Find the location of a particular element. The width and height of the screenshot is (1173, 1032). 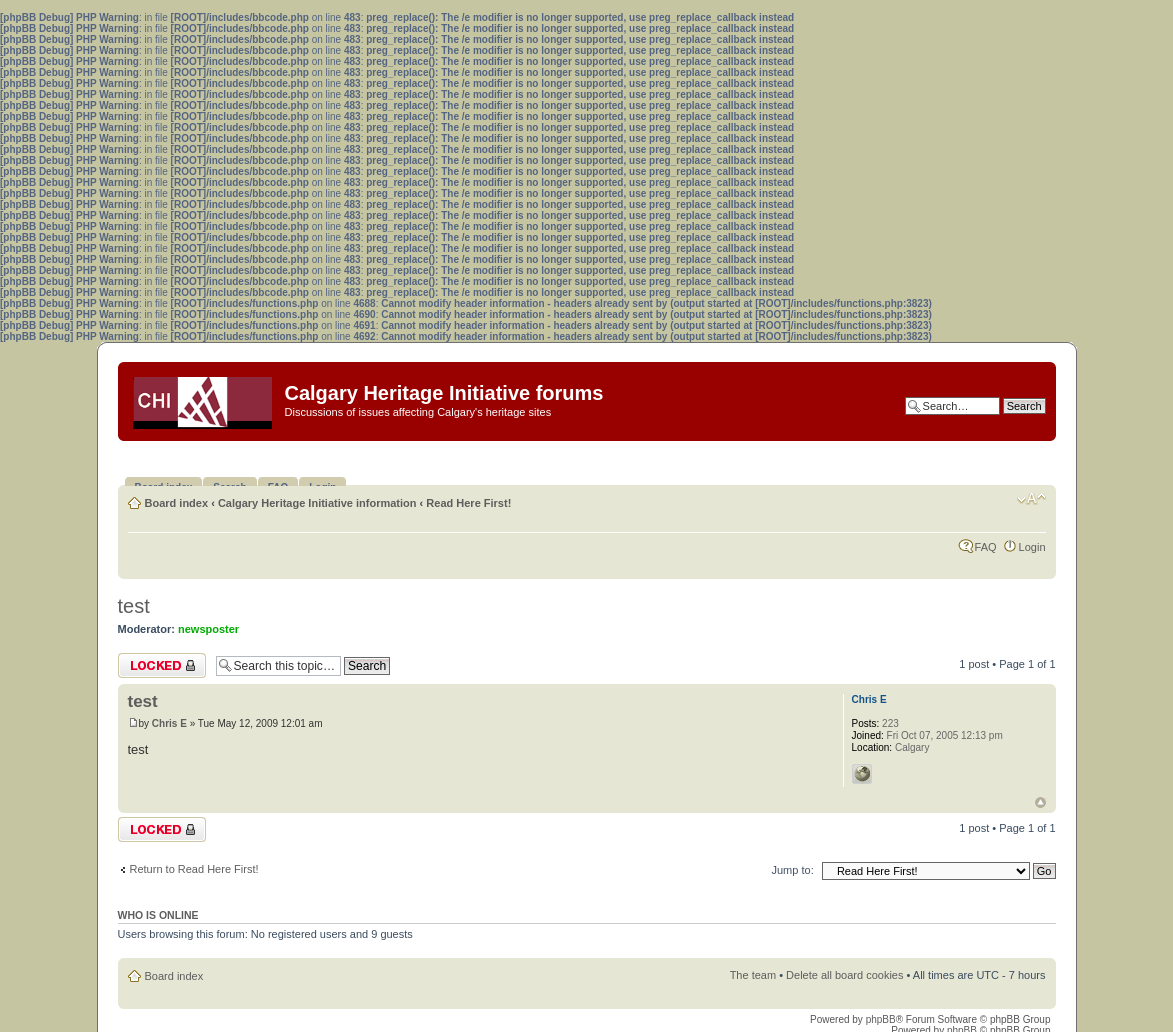

Login is located at coordinates (1032, 547).